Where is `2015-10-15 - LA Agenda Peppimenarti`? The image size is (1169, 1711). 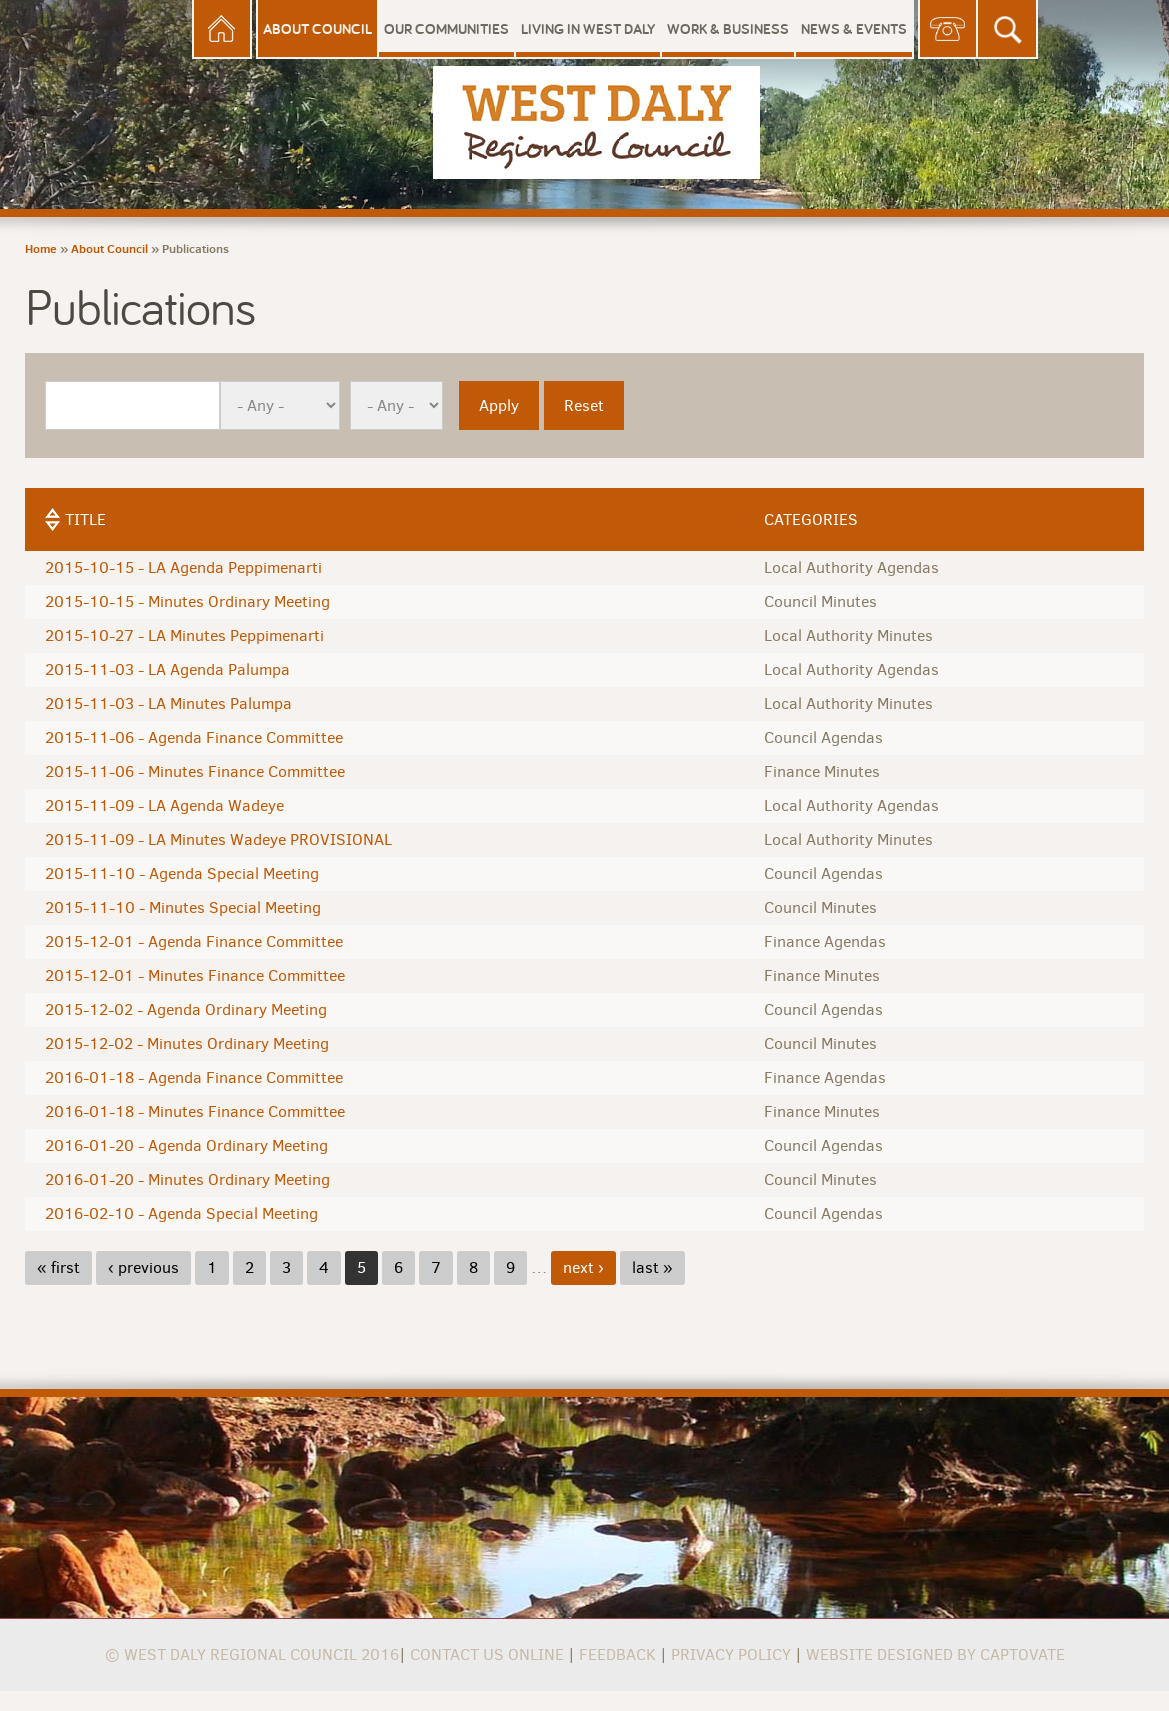 2015-10-15 - LA Agenda Peppimenarti is located at coordinates (183, 567).